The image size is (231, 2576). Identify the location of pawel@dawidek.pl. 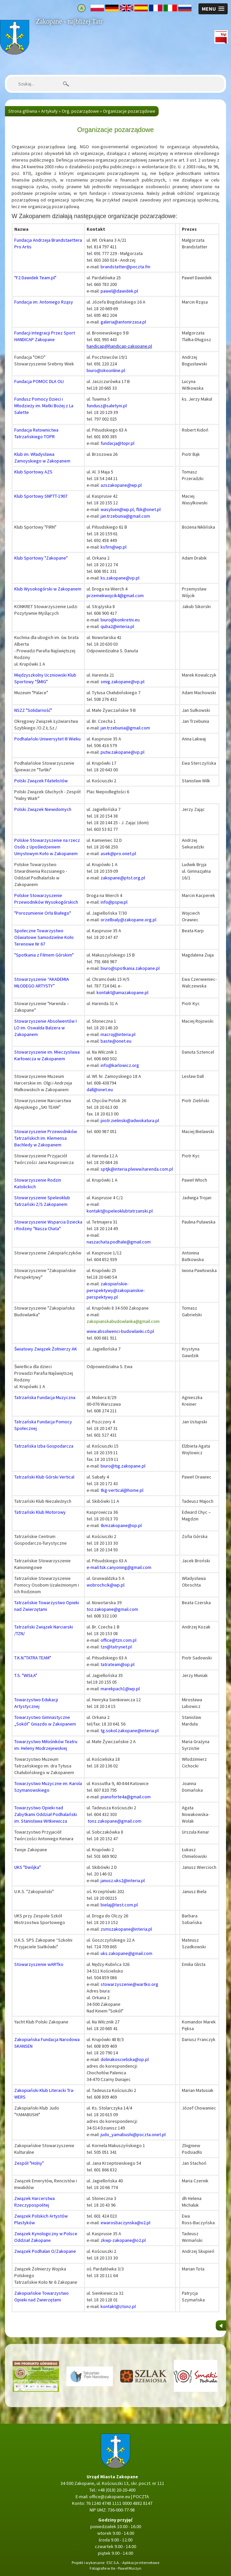
(119, 291).